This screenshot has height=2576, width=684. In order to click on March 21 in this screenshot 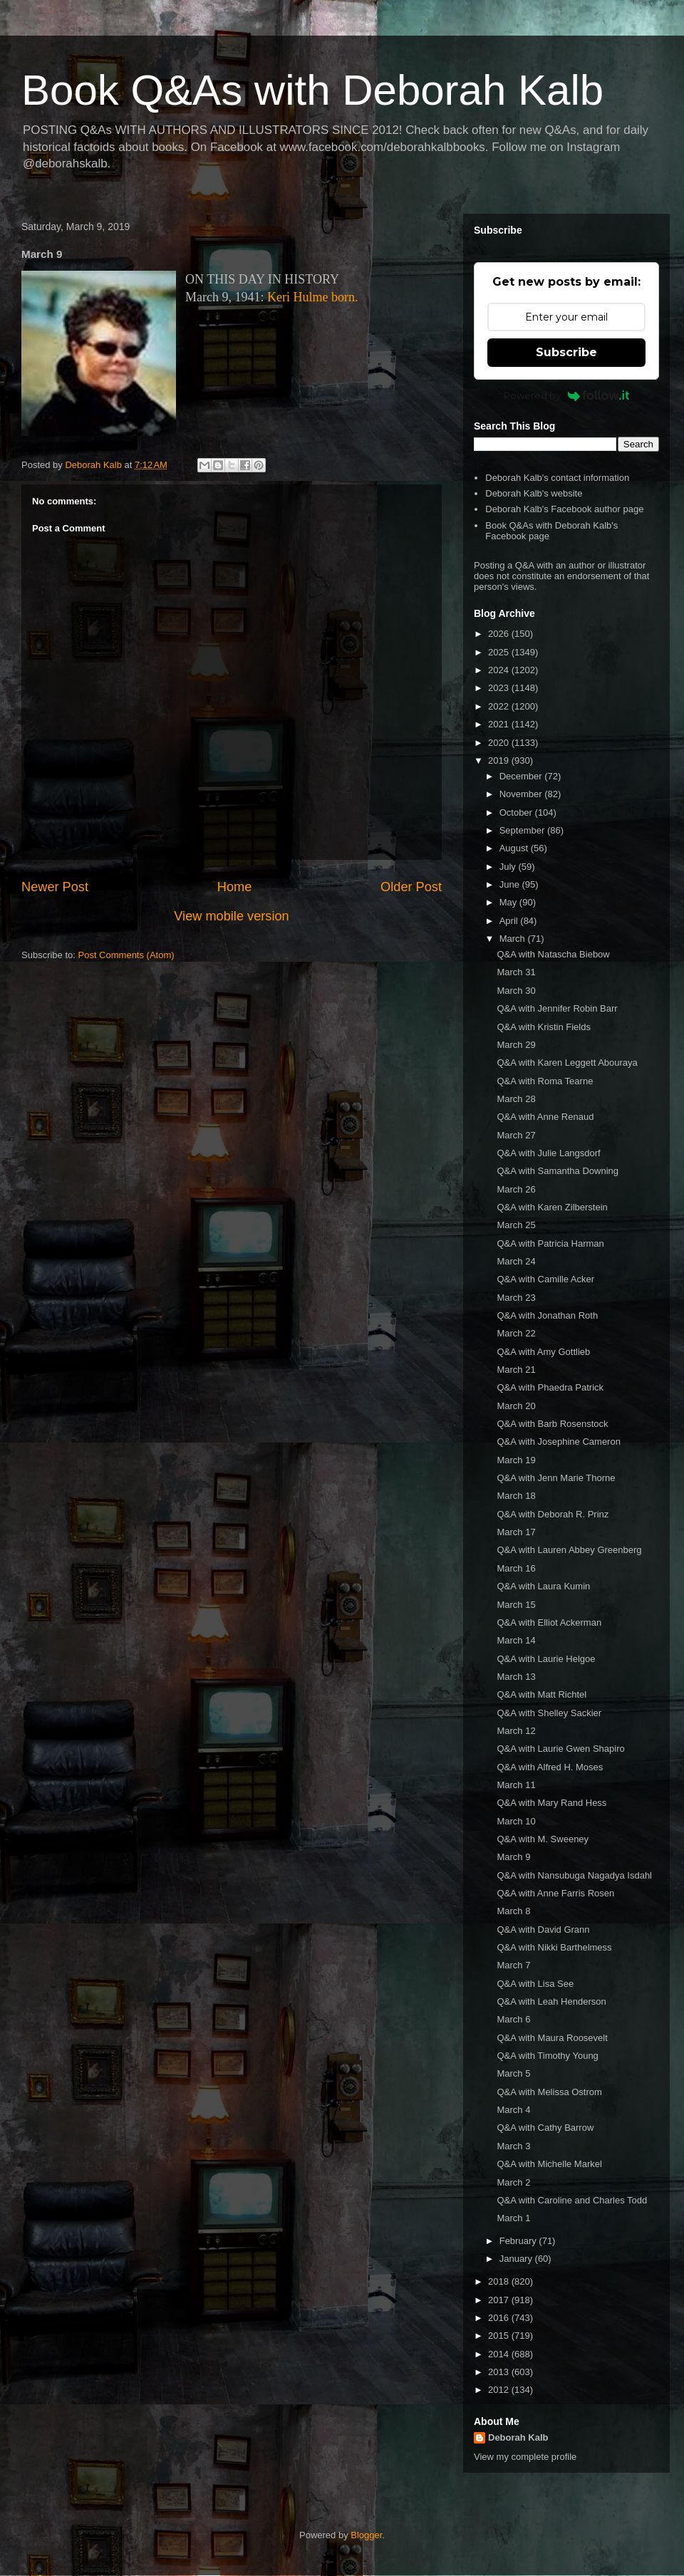, I will do `click(516, 1369)`.